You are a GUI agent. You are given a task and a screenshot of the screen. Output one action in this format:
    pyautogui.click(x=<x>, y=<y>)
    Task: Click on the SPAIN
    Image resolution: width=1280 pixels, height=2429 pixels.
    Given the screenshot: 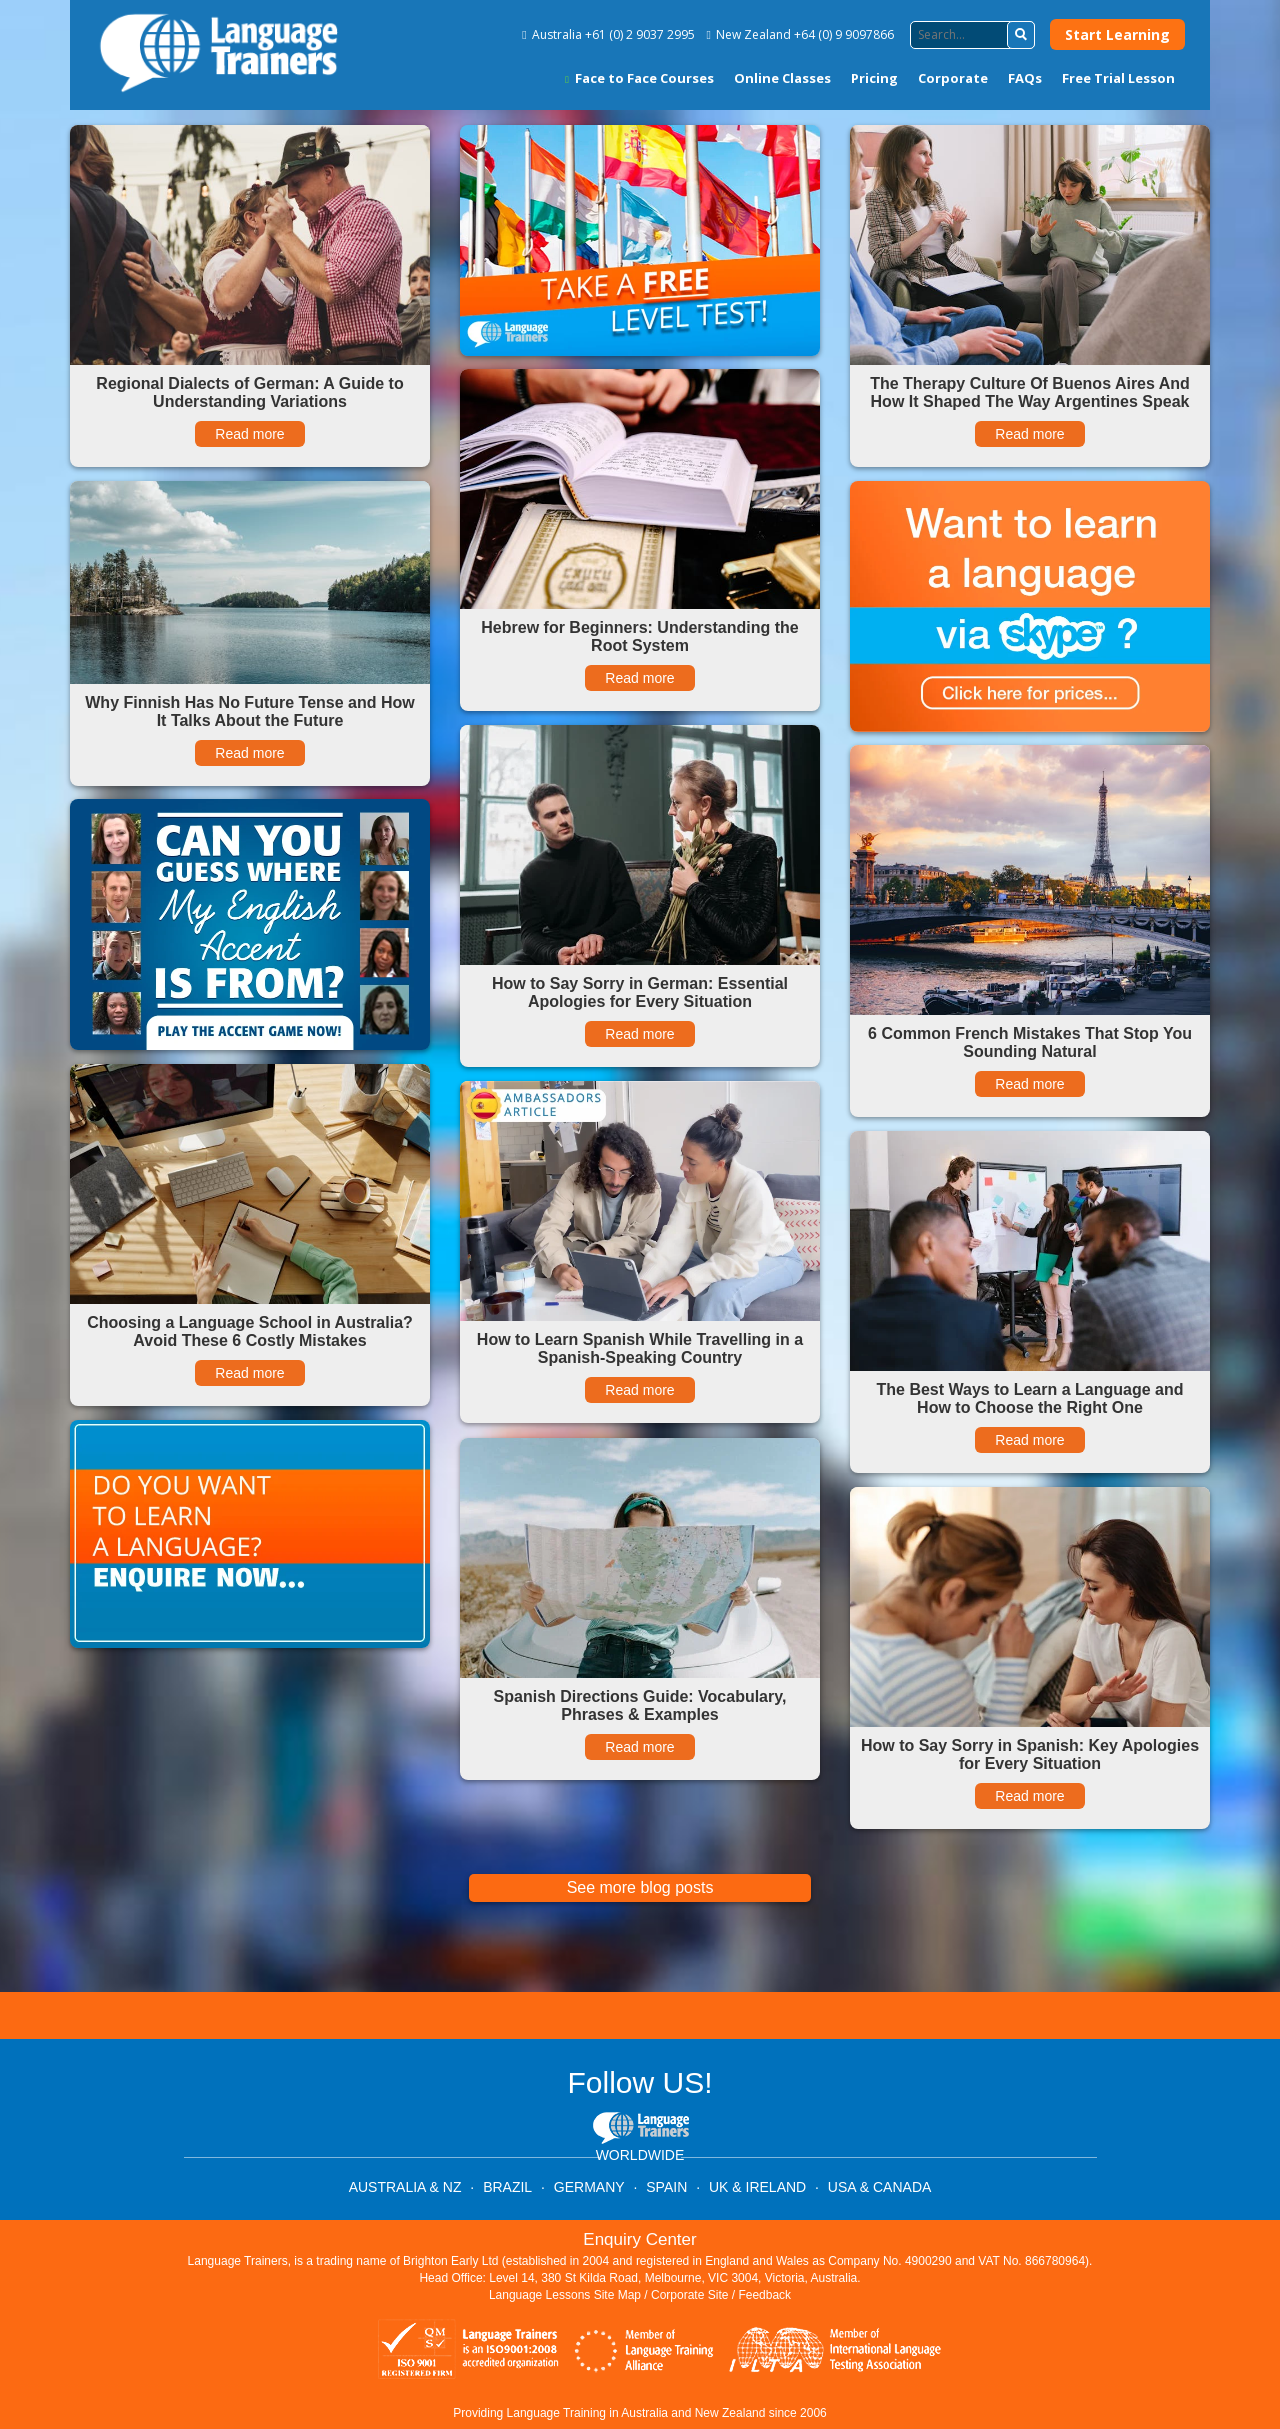 What is the action you would take?
    pyautogui.click(x=666, y=2187)
    